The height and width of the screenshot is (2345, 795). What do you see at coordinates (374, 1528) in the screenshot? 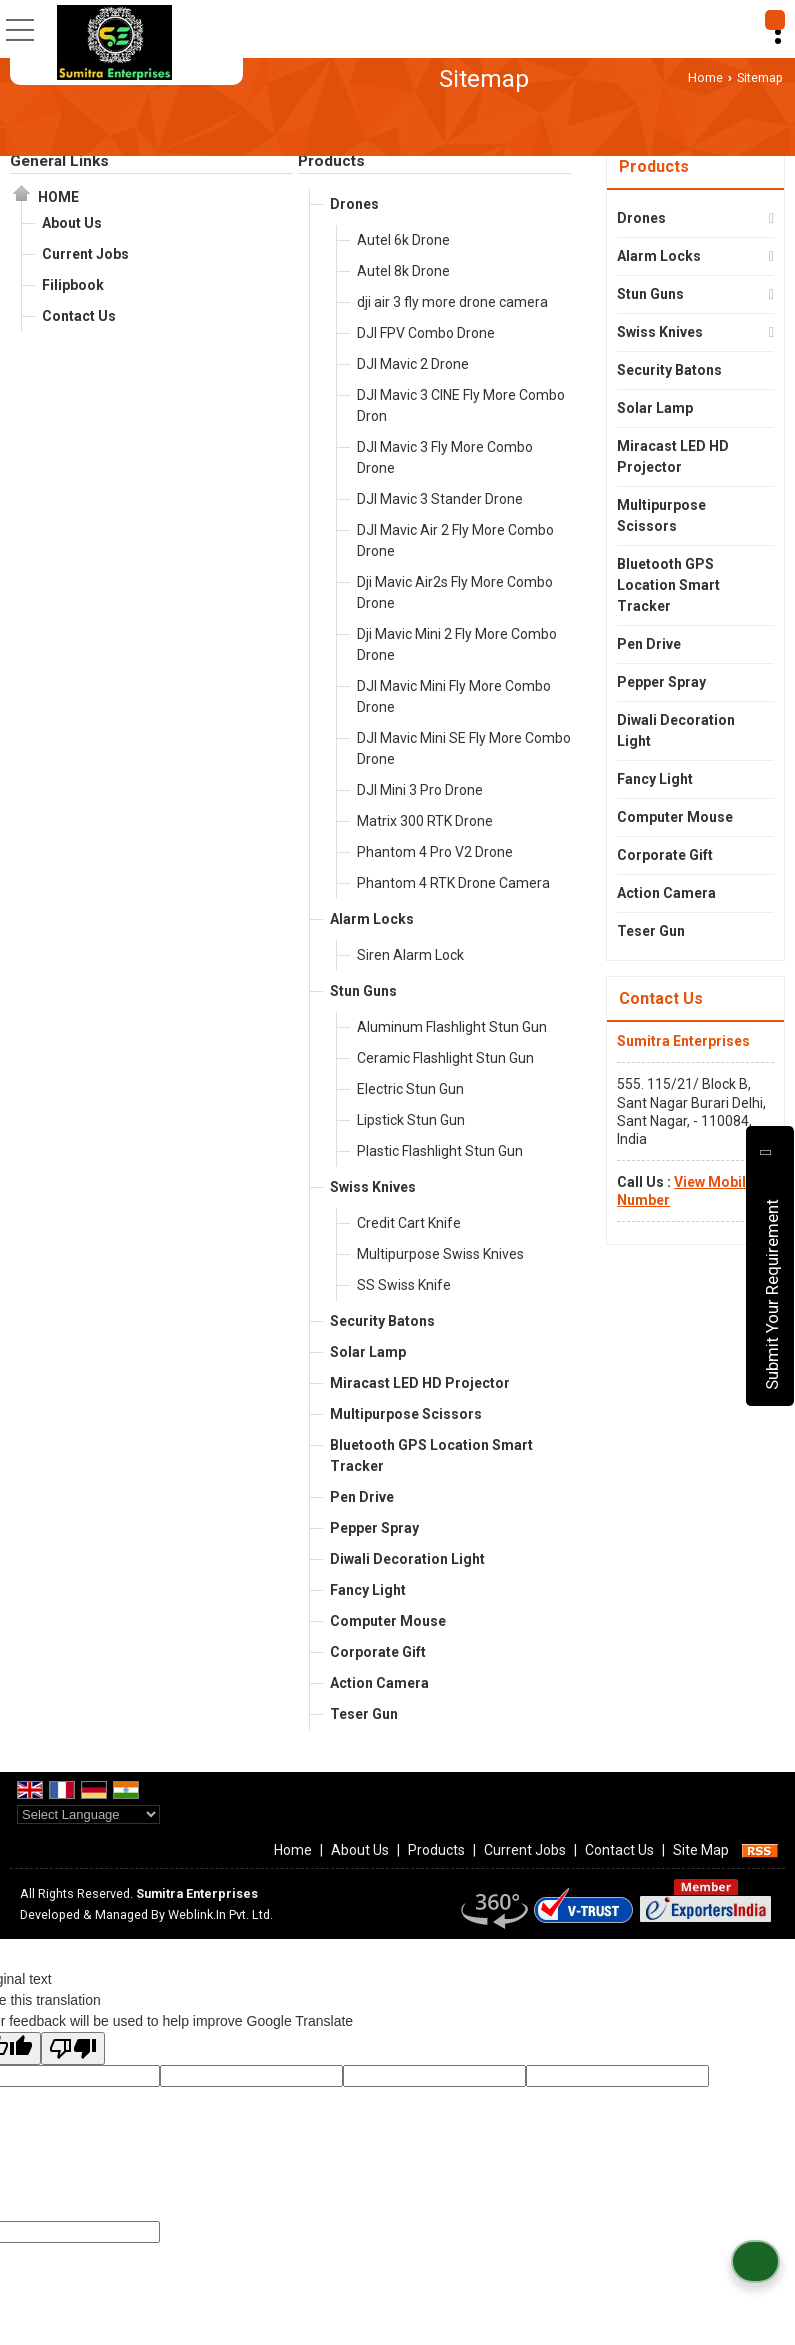
I see `Pepper Spray` at bounding box center [374, 1528].